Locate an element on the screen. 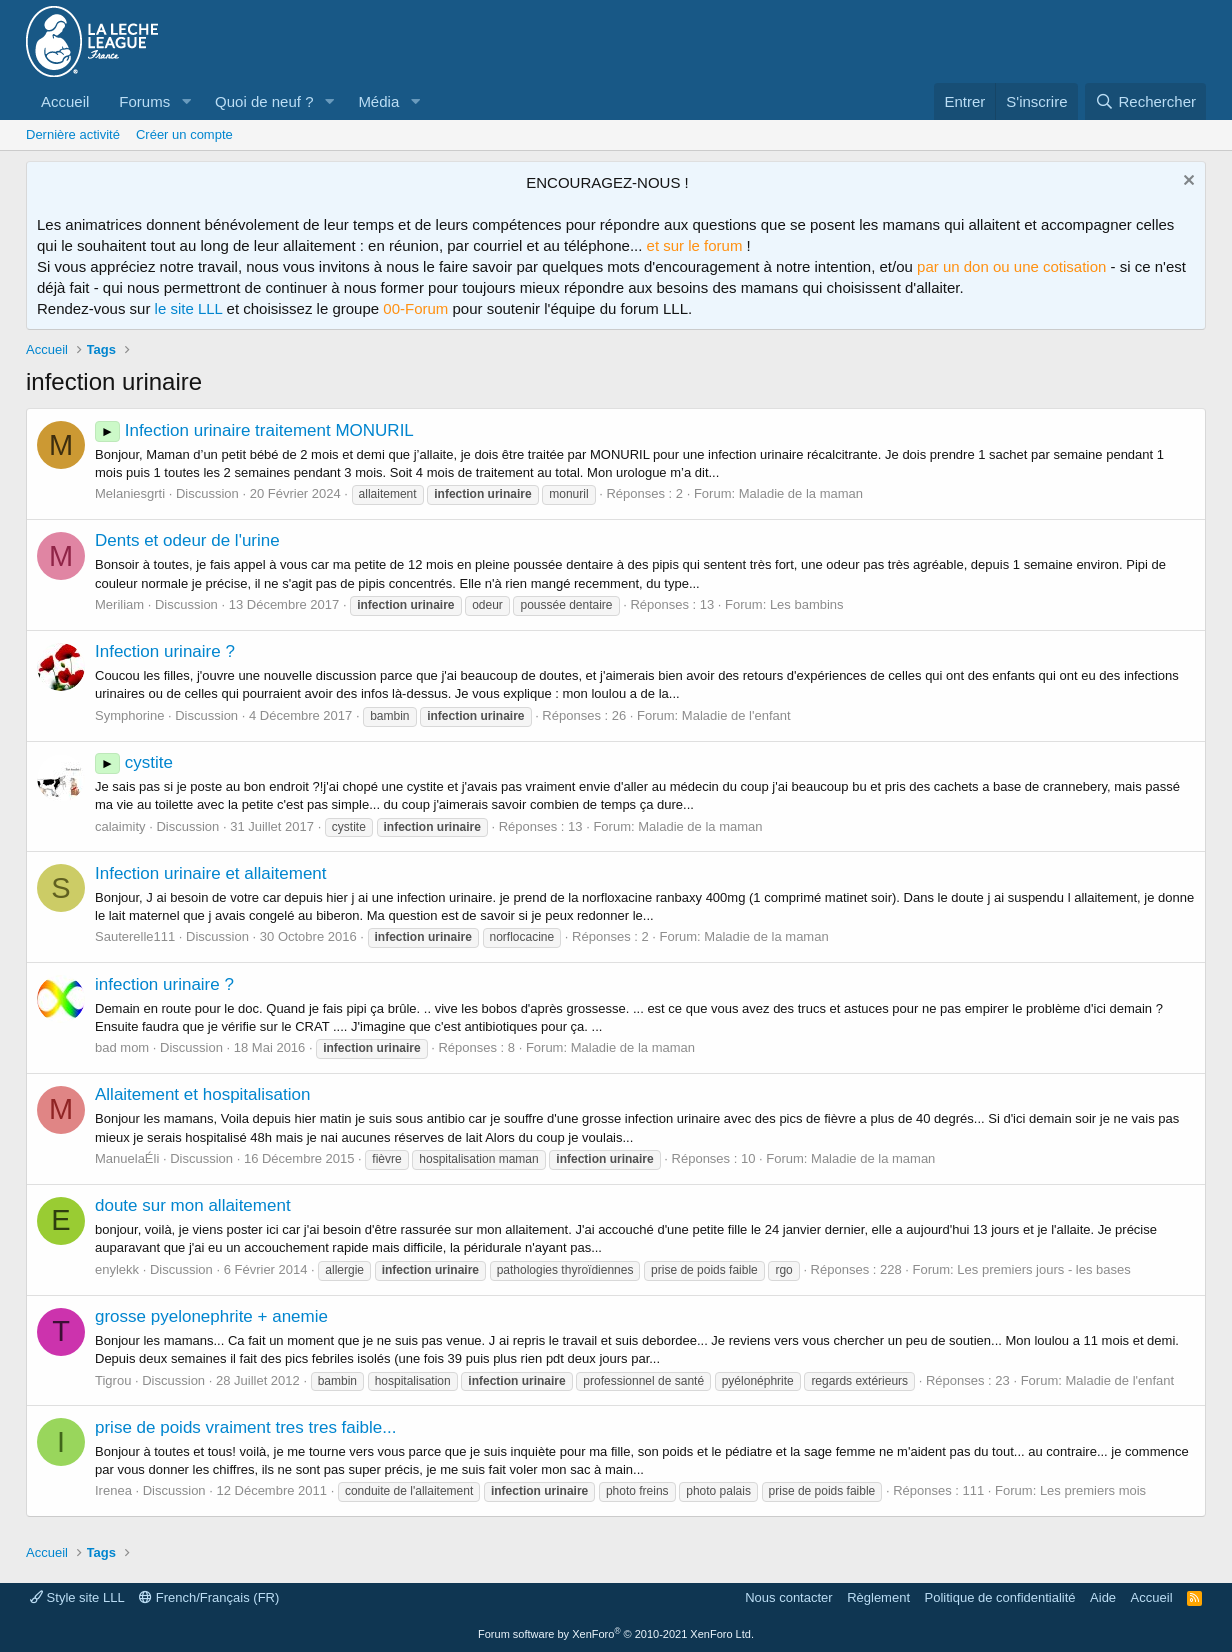  Les premiers mois is located at coordinates (1093, 1490).